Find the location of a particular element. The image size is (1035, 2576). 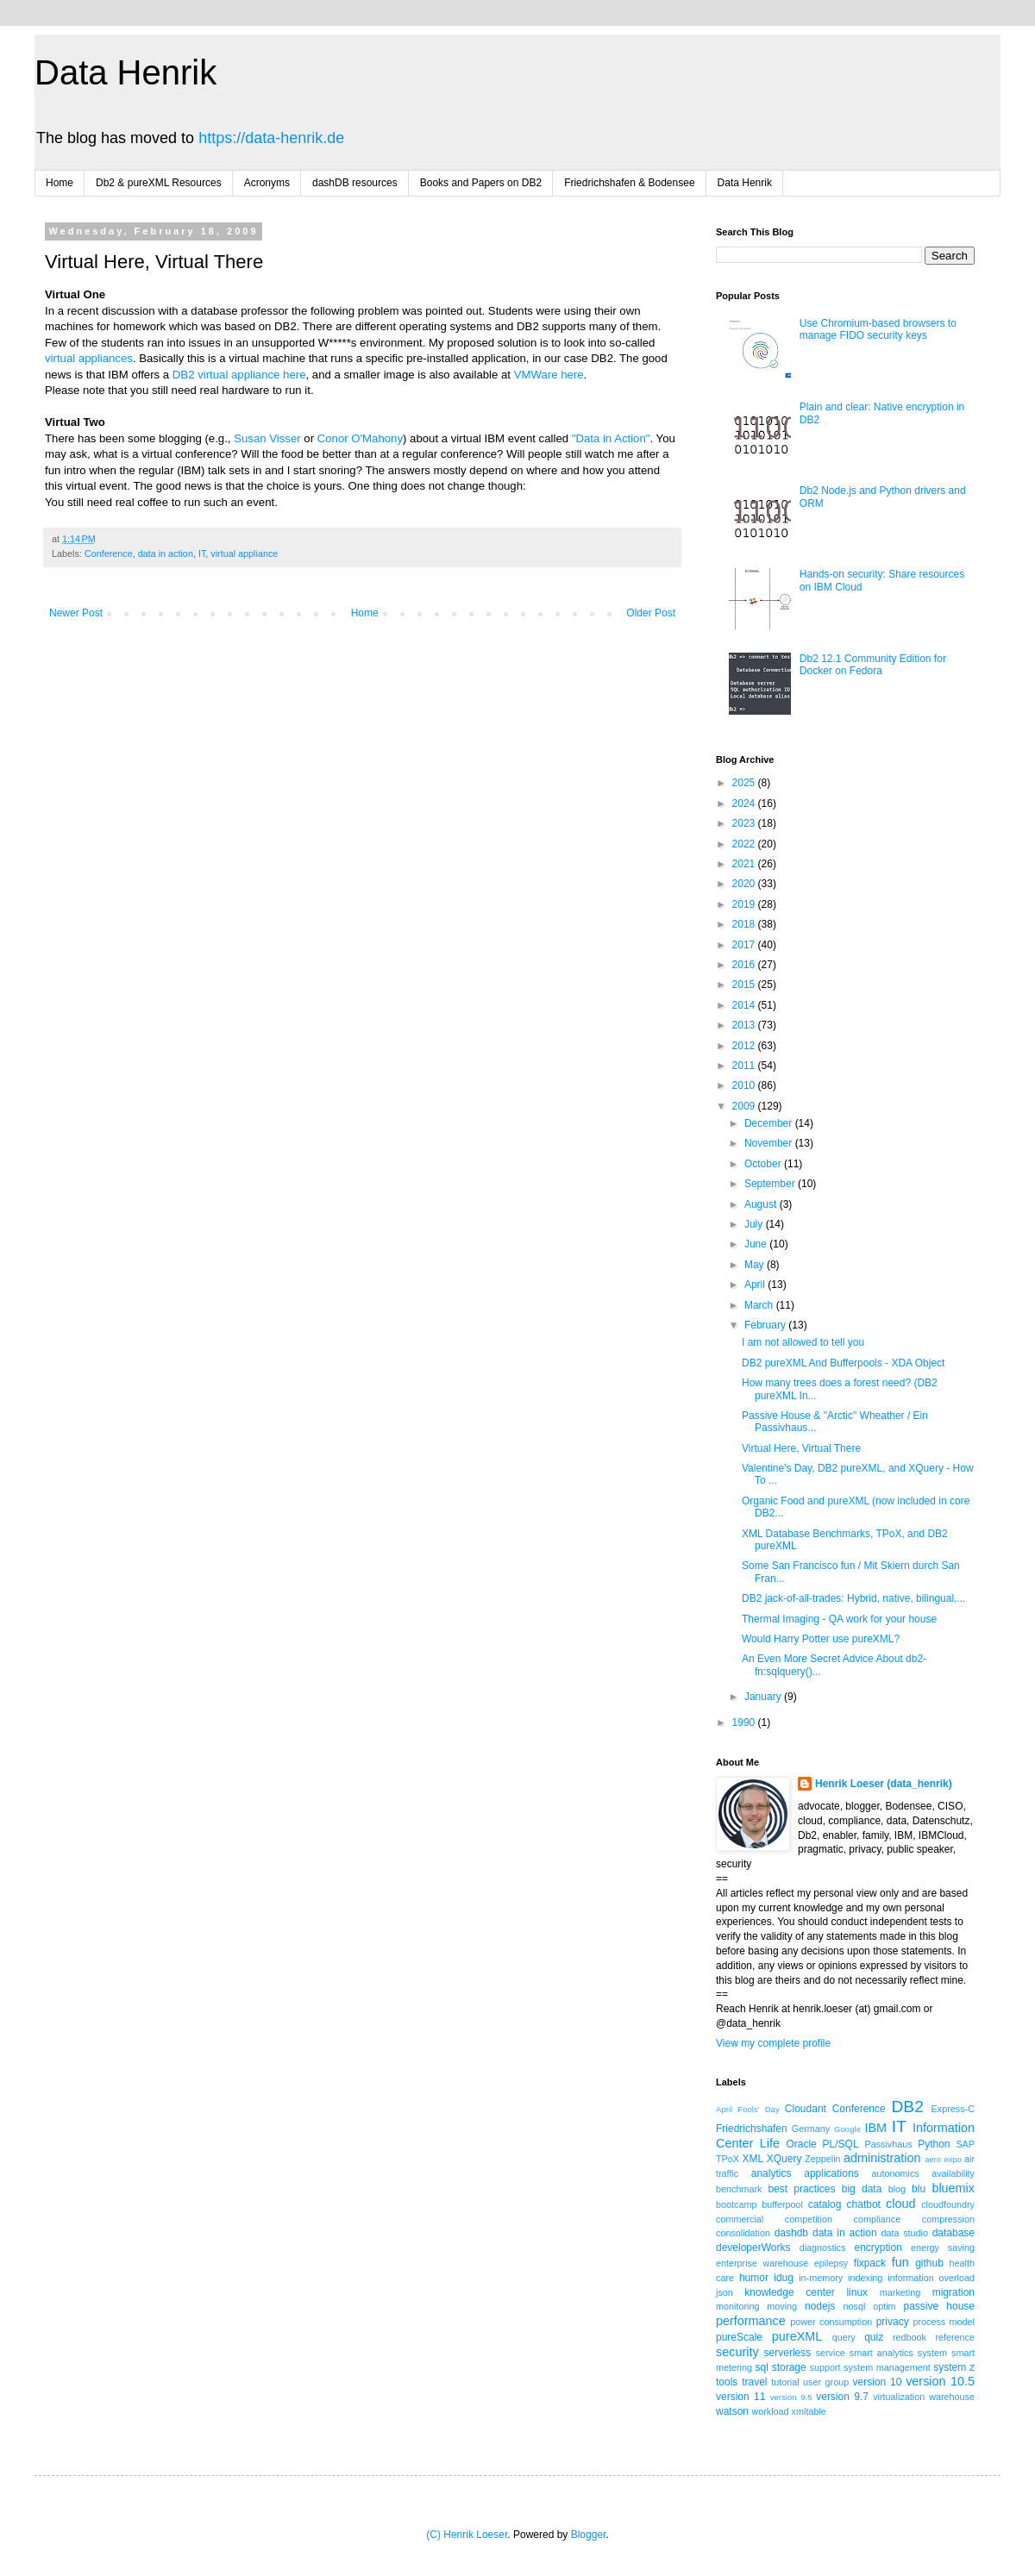

humor is located at coordinates (753, 2278).